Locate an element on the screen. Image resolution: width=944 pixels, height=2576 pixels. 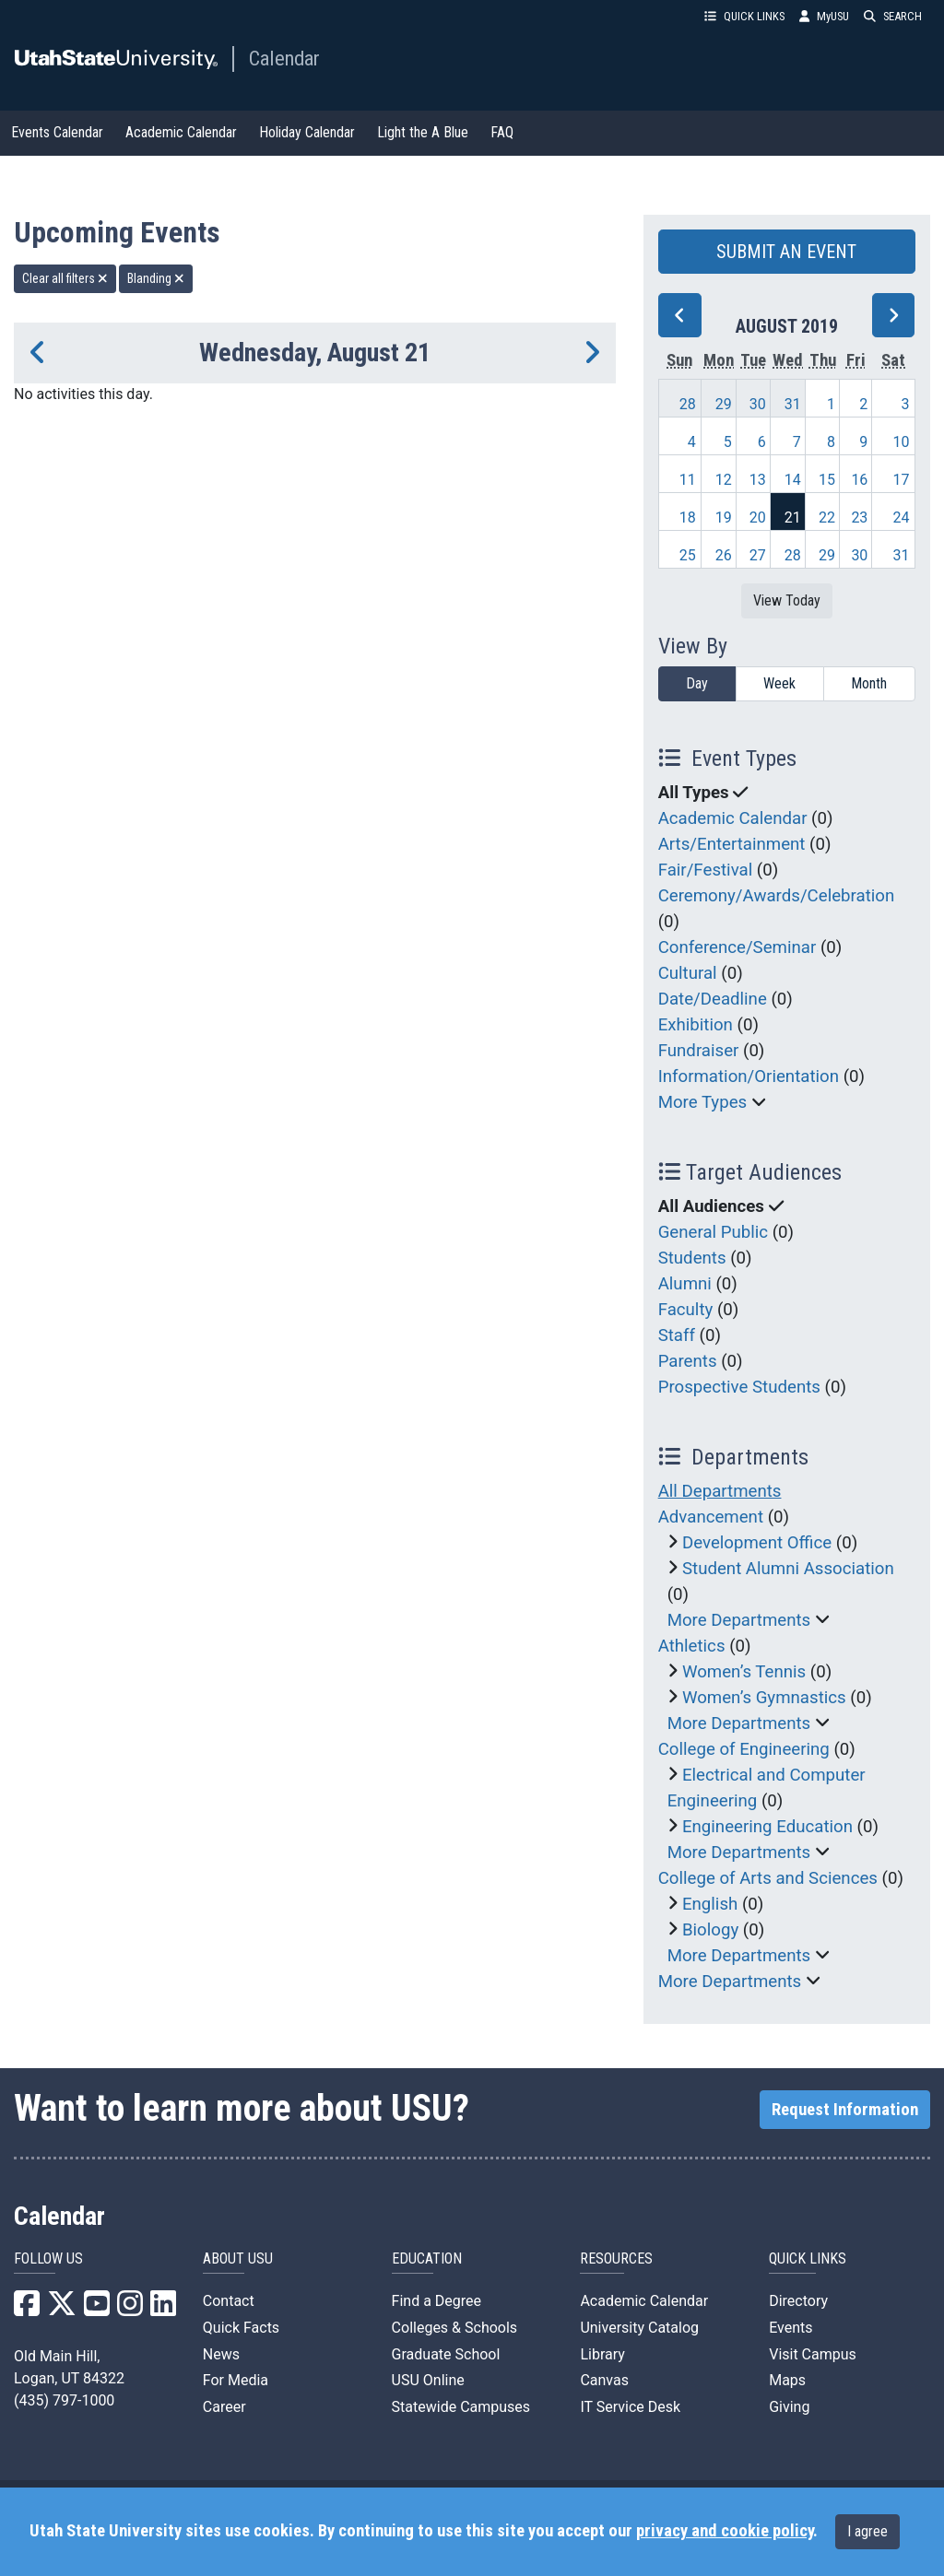
Biology is located at coordinates (710, 1930).